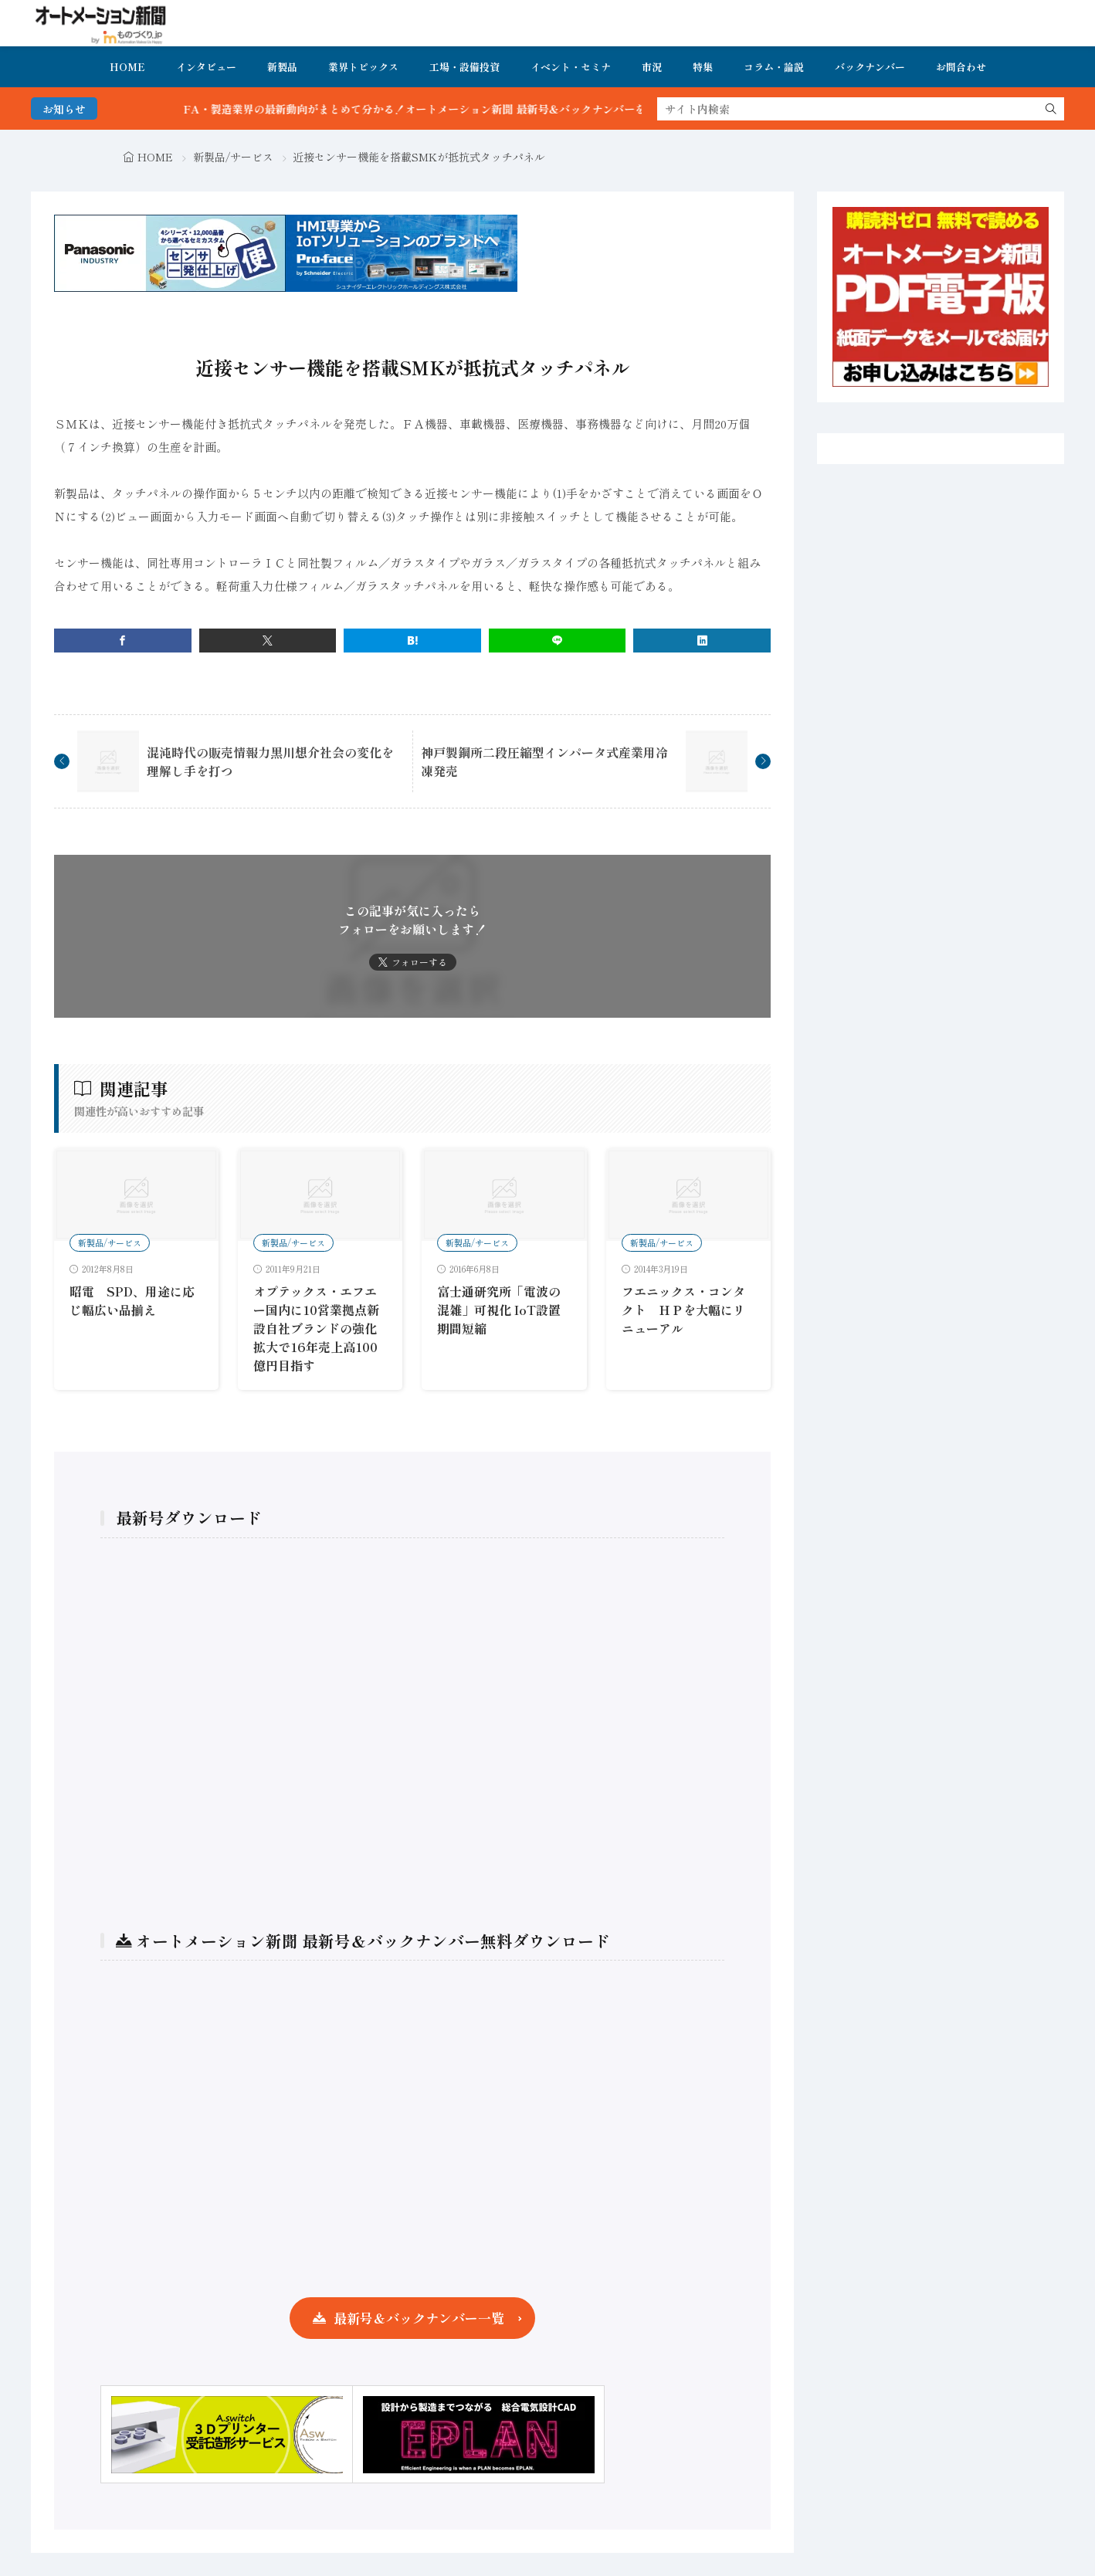  What do you see at coordinates (571, 66) in the screenshot?
I see `イベント・セミナ` at bounding box center [571, 66].